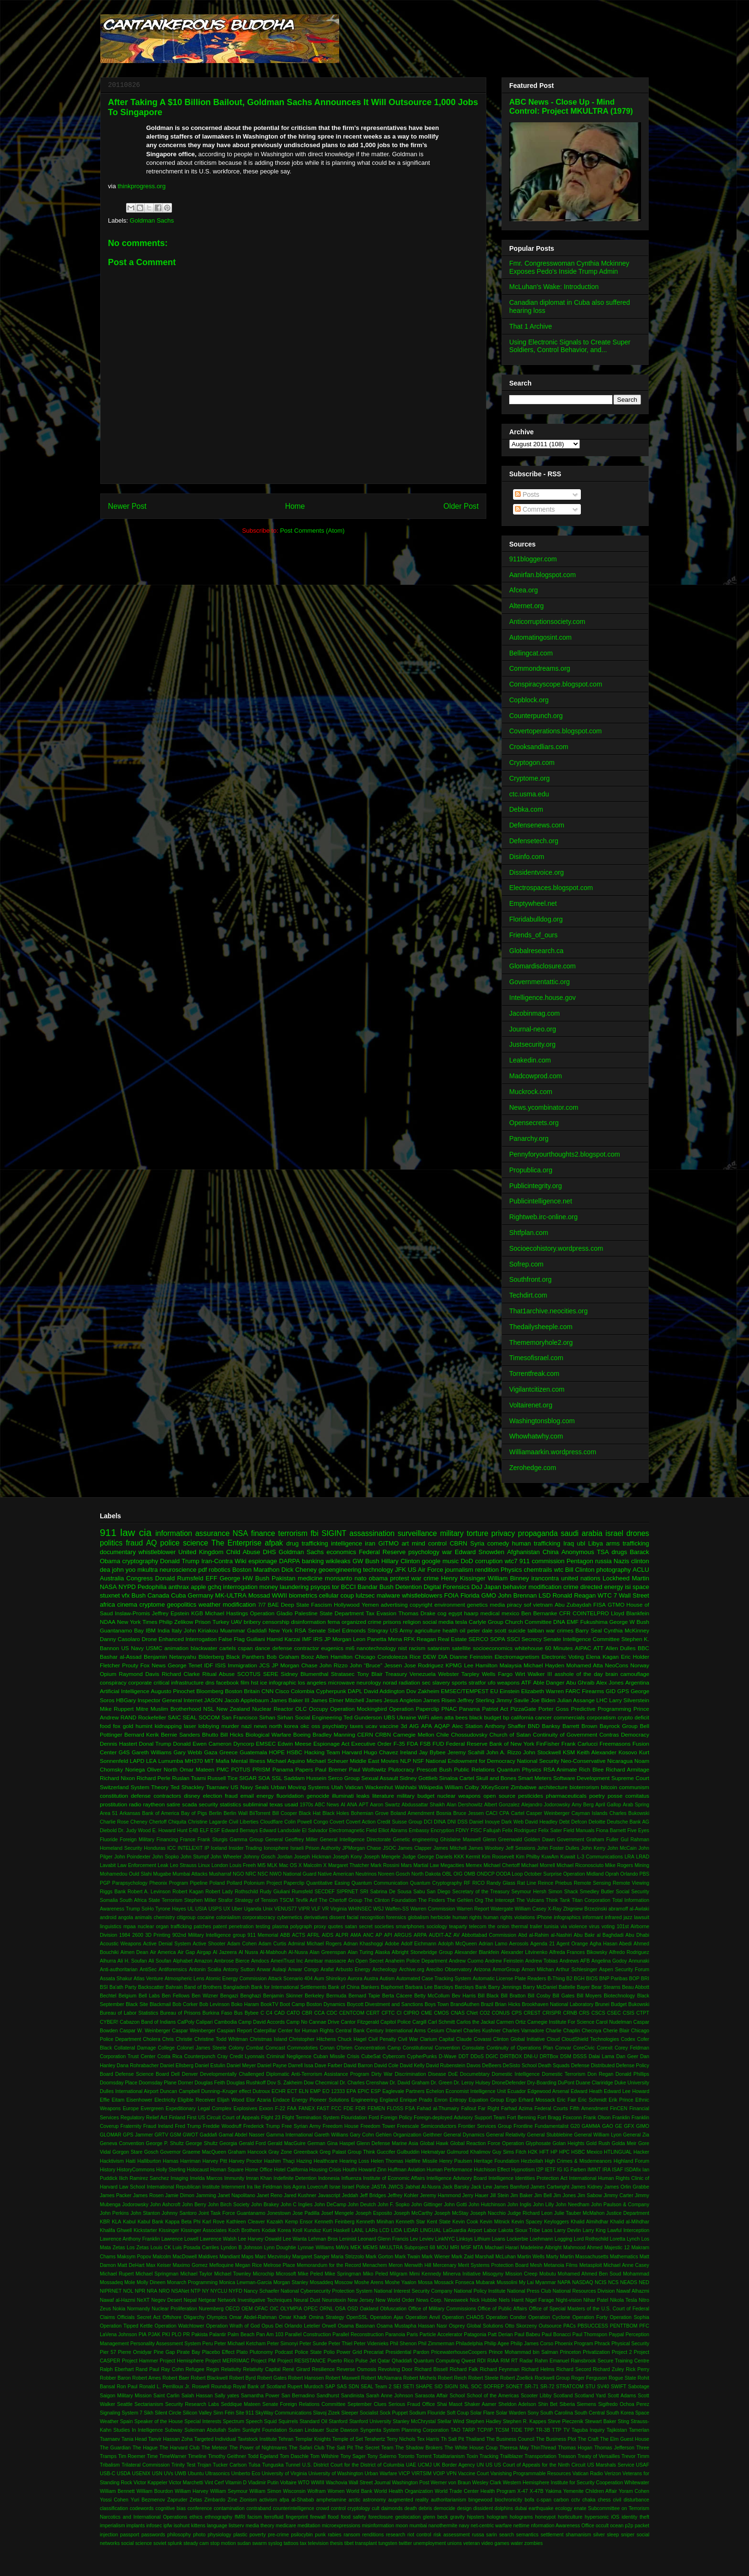  What do you see at coordinates (492, 2273) in the screenshot?
I see `Misogyny` at bounding box center [492, 2273].